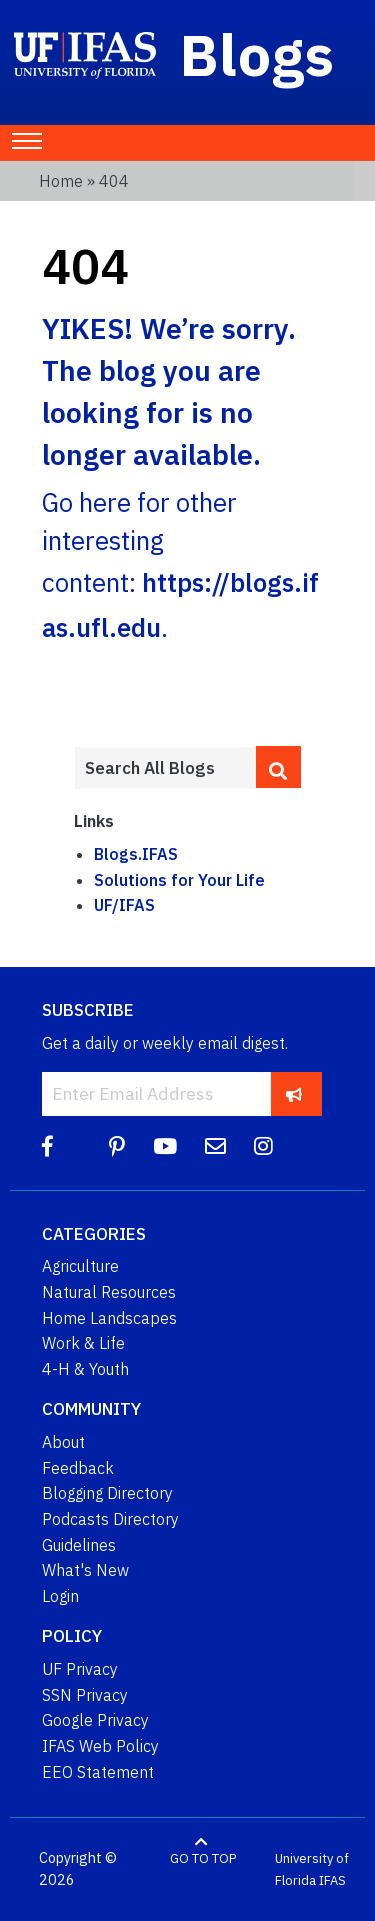 The width and height of the screenshot is (375, 1921). Describe the element at coordinates (78, 1468) in the screenshot. I see `Feedback` at that location.